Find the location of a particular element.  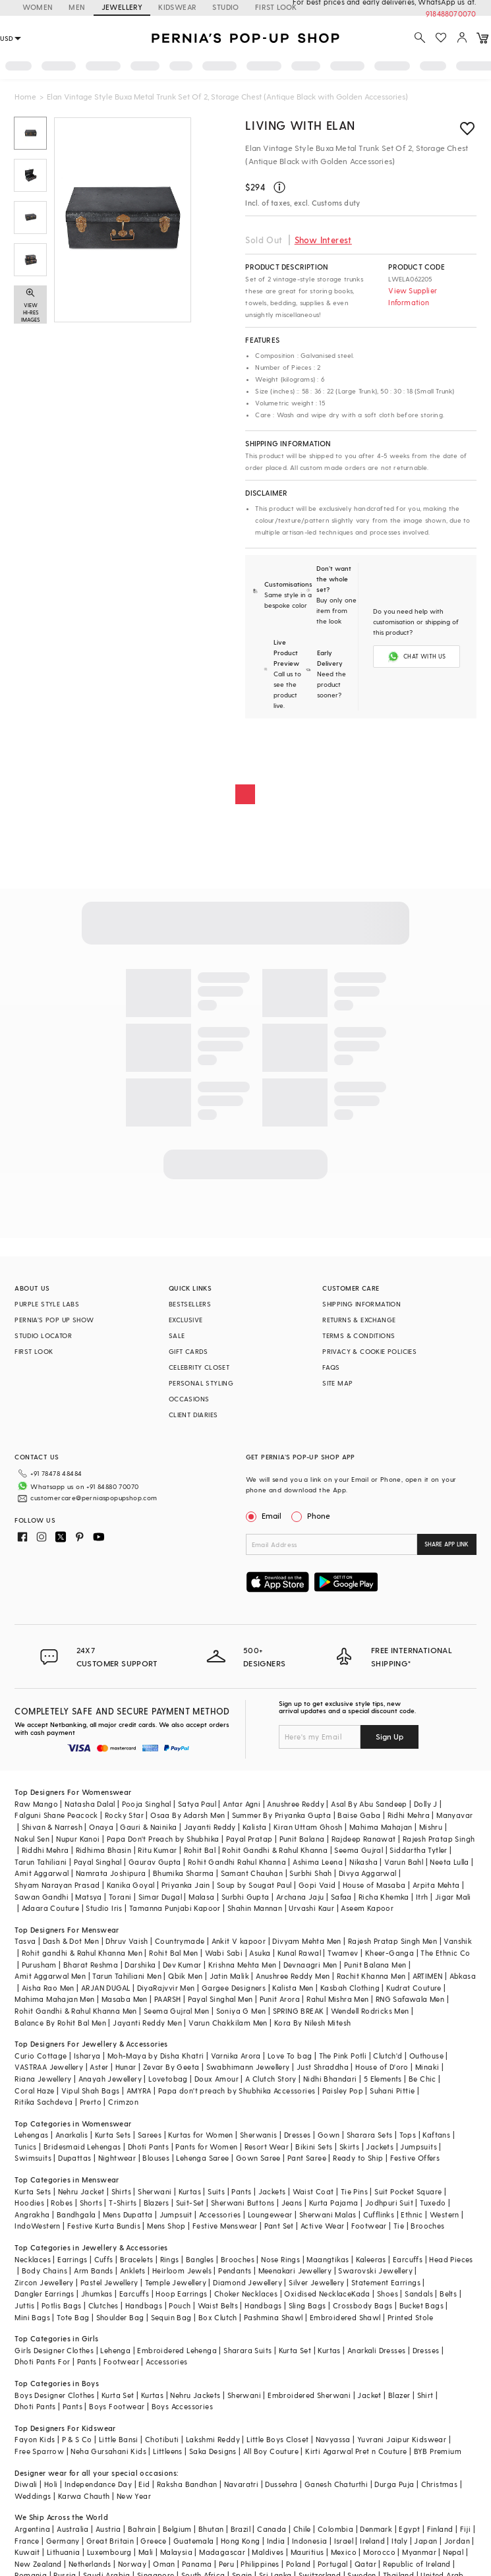

IndoWestern is located at coordinates (37, 2225).